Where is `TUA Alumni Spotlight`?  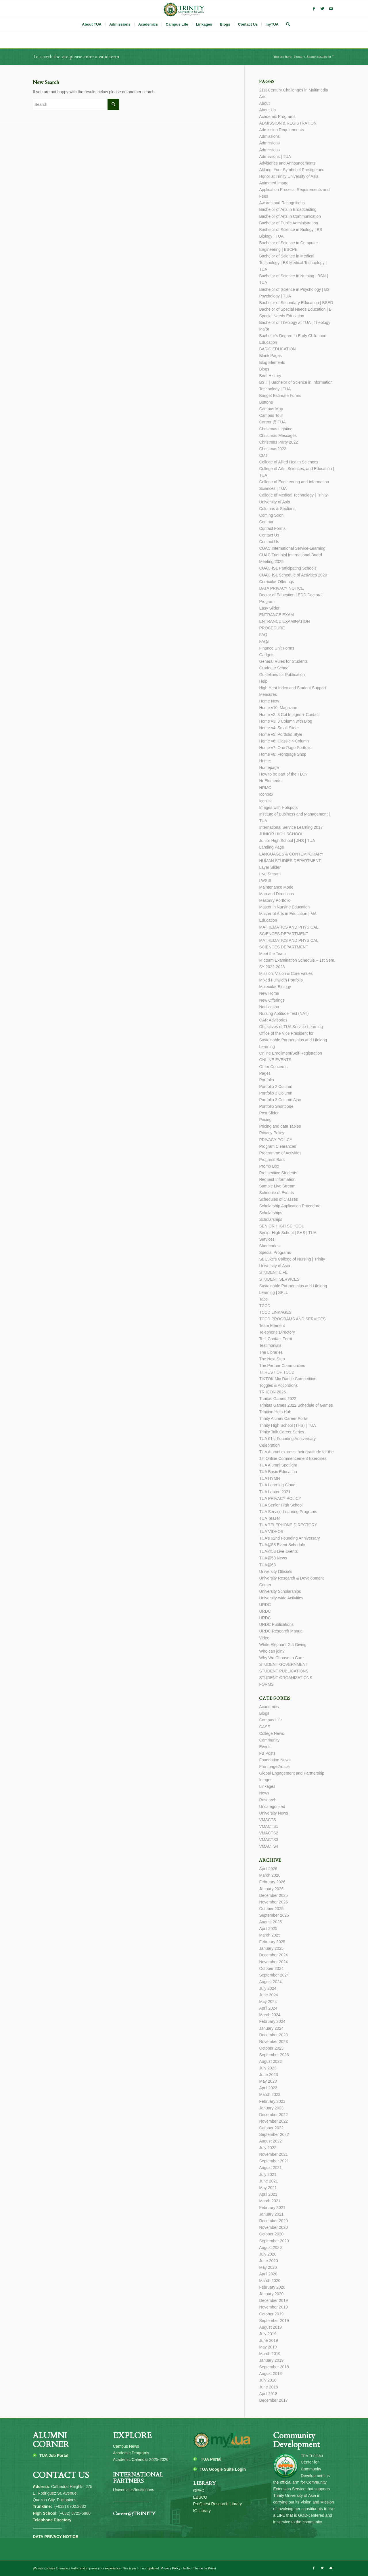 TUA Alumni Spotlight is located at coordinates (278, 1465).